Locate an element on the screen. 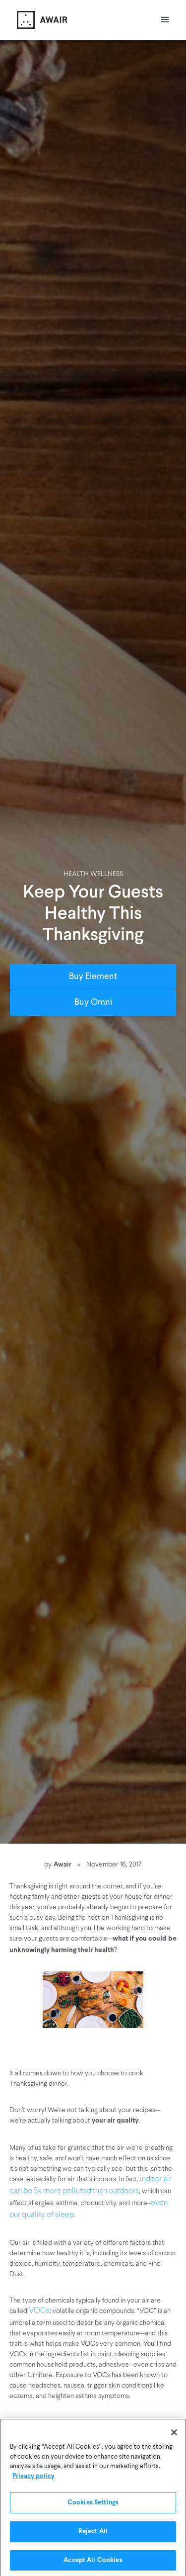 Image resolution: width=186 pixels, height=2576 pixels. Buy Omni is located at coordinates (93, 1002).